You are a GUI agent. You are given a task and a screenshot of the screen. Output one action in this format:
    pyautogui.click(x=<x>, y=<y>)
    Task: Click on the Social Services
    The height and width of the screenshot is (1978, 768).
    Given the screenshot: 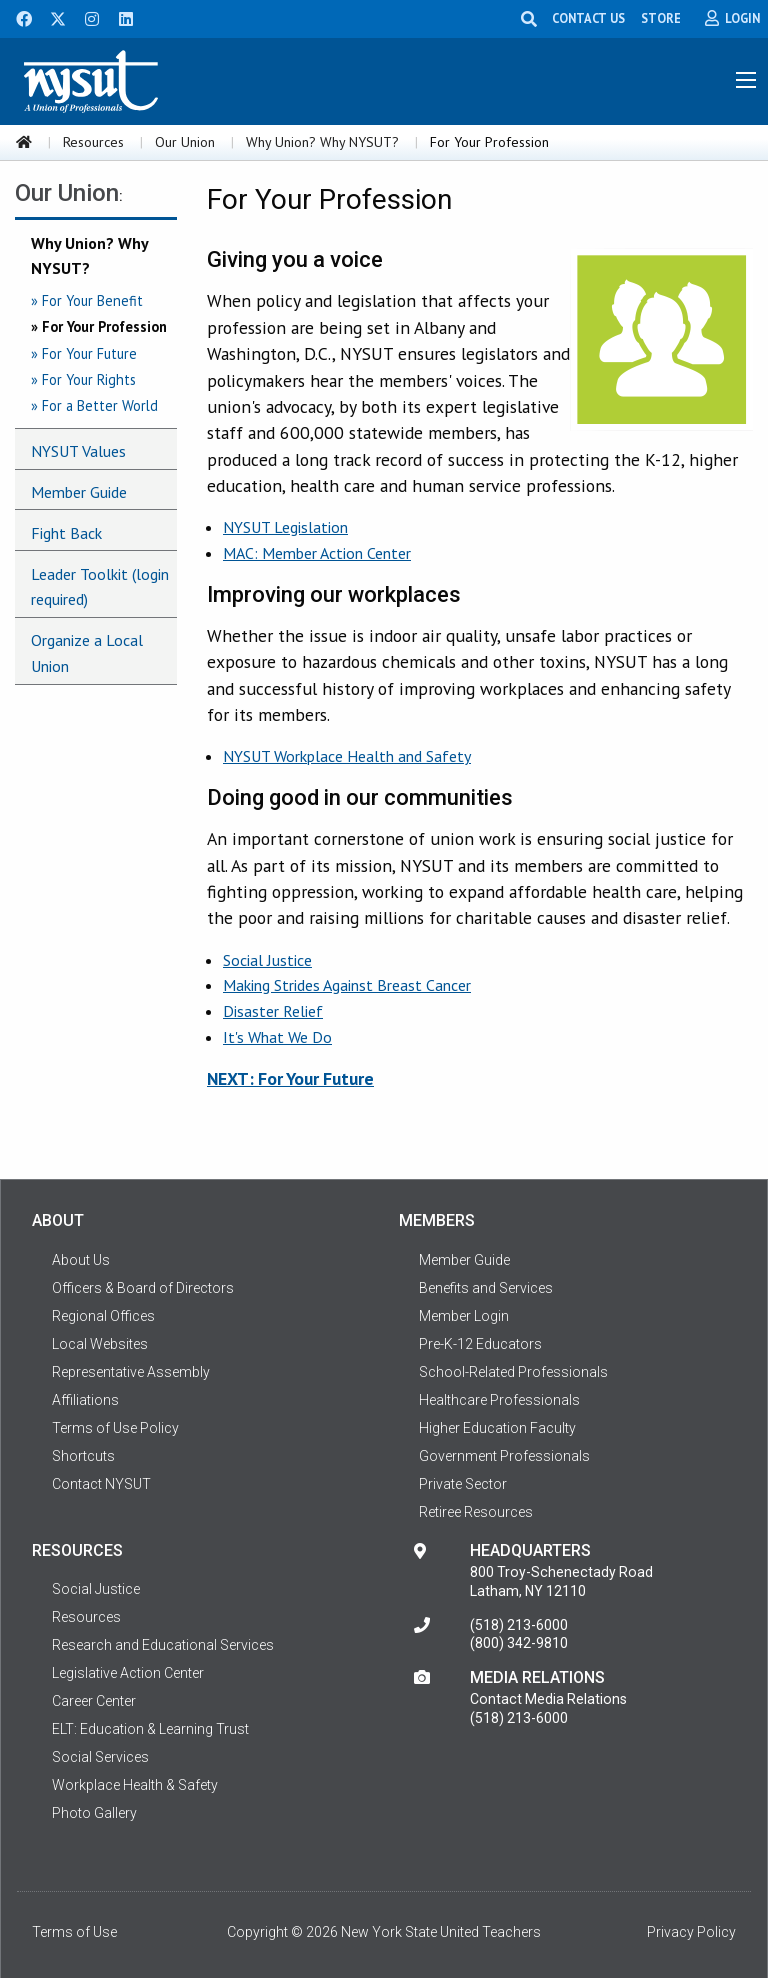 What is the action you would take?
    pyautogui.click(x=100, y=1757)
    